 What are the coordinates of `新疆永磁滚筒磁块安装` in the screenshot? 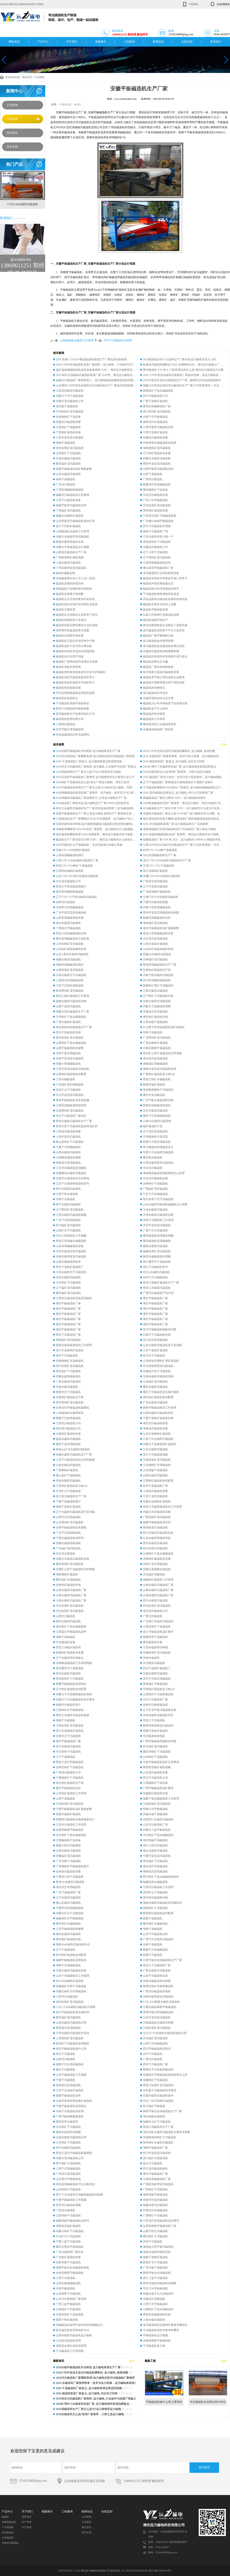 It's located at (70, 541).